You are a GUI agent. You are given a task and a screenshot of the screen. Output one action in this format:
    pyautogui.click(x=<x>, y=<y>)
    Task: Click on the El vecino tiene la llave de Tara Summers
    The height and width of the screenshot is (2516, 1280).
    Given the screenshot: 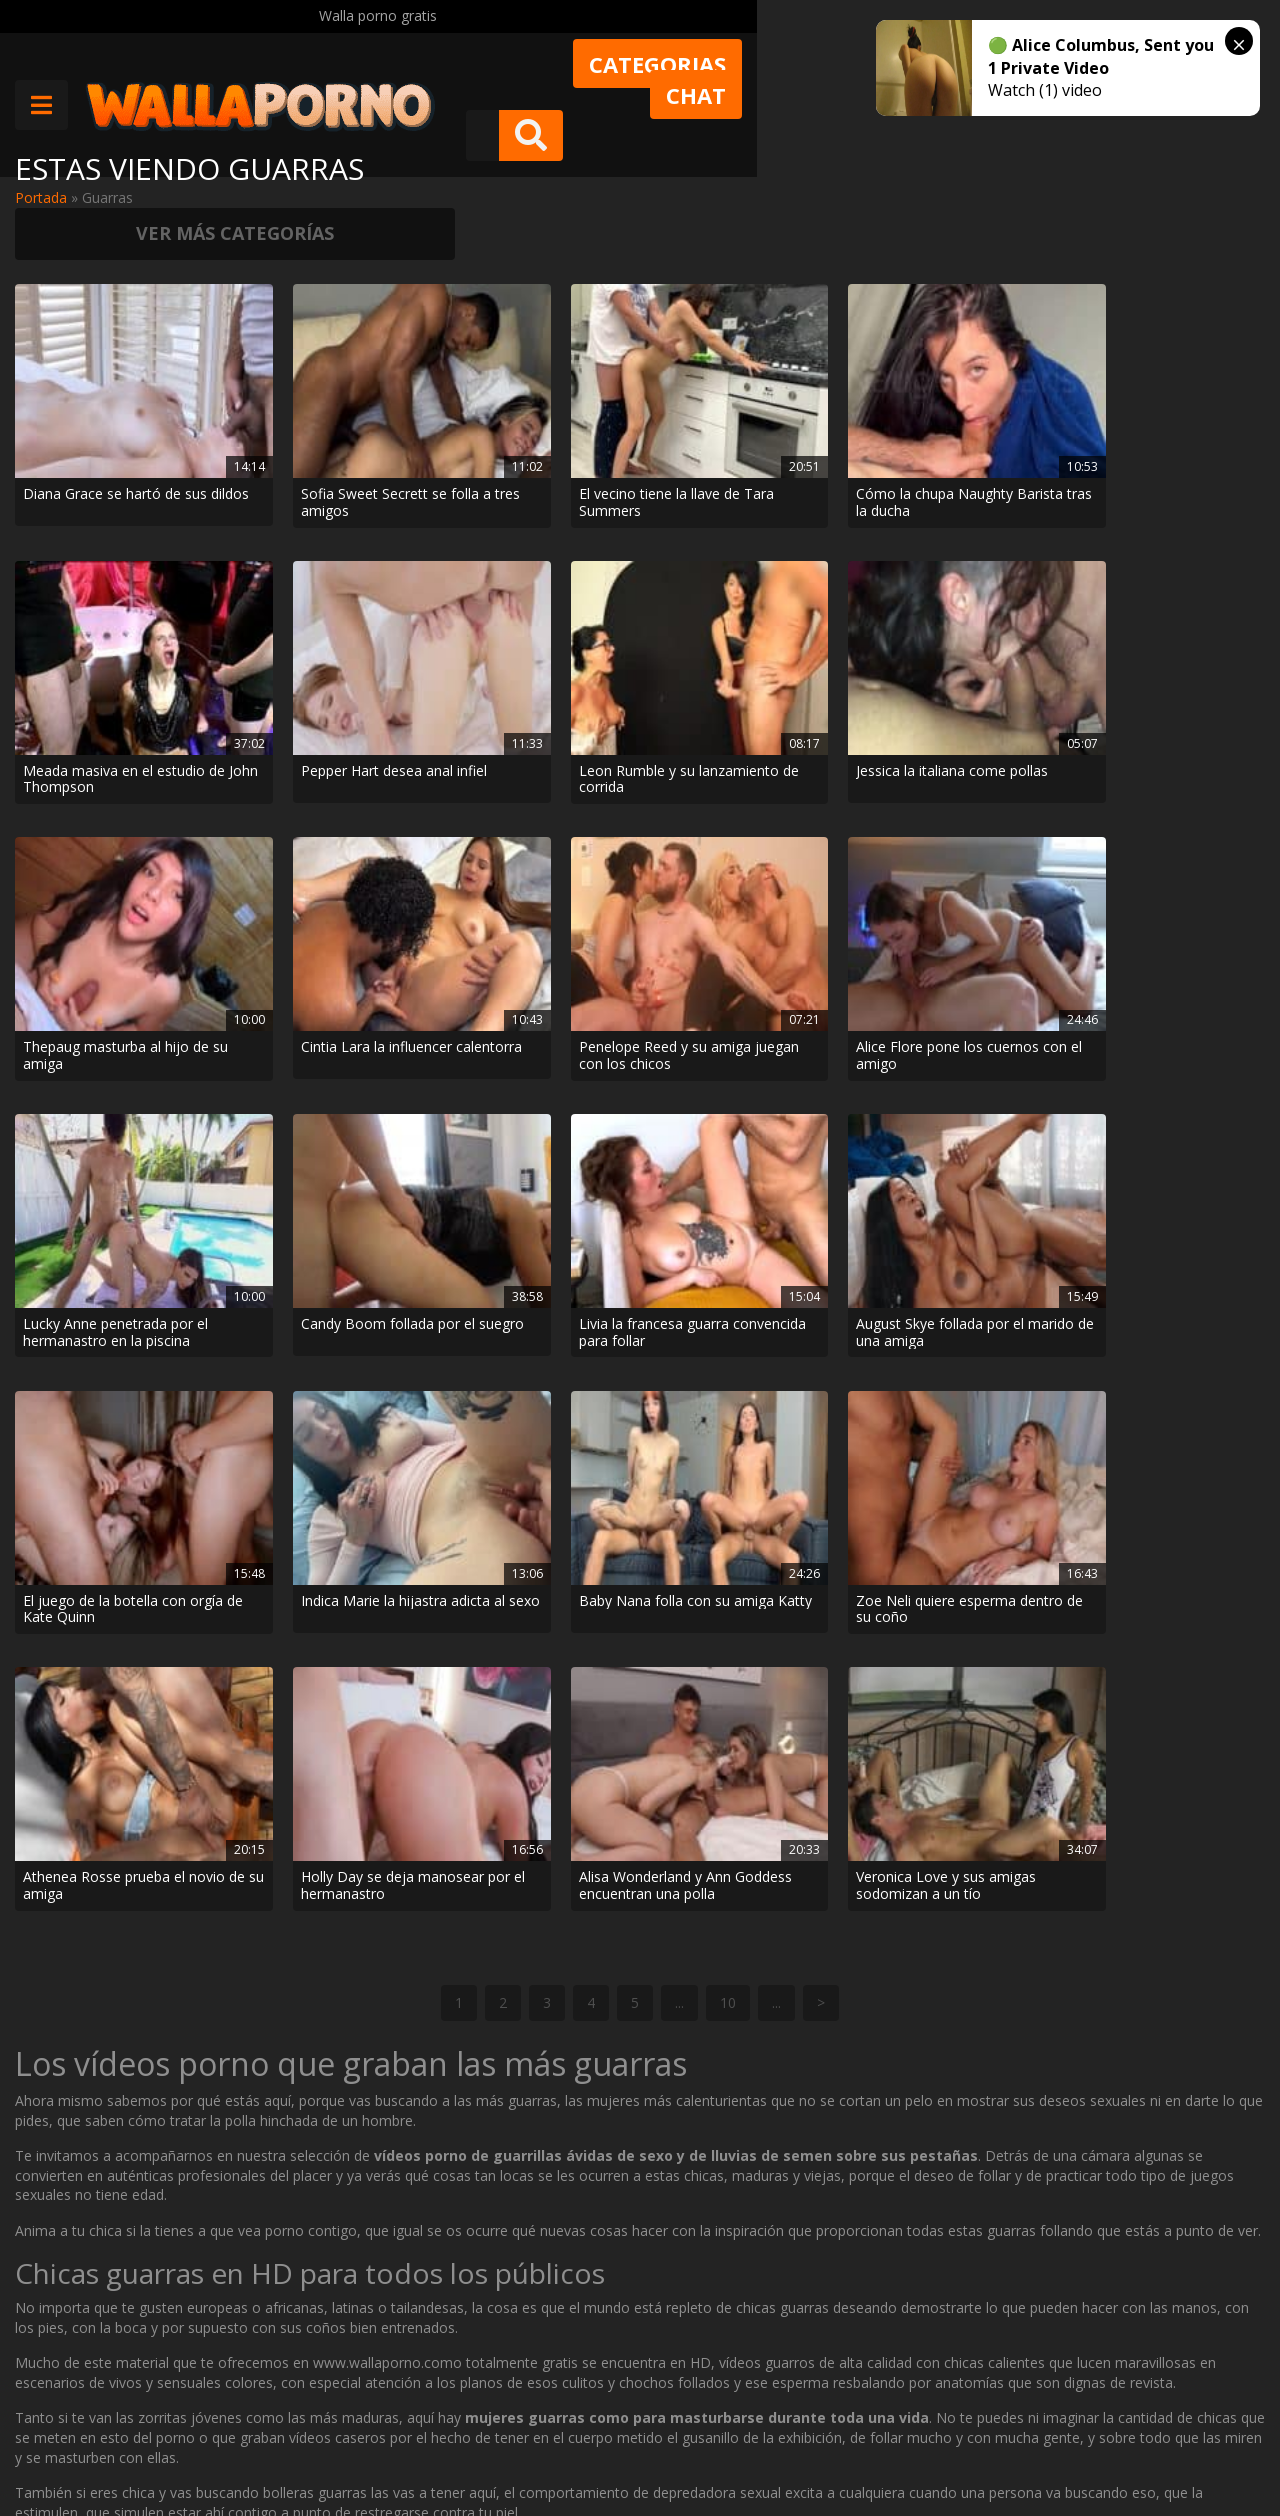 What is the action you would take?
    pyautogui.click(x=526, y=401)
    